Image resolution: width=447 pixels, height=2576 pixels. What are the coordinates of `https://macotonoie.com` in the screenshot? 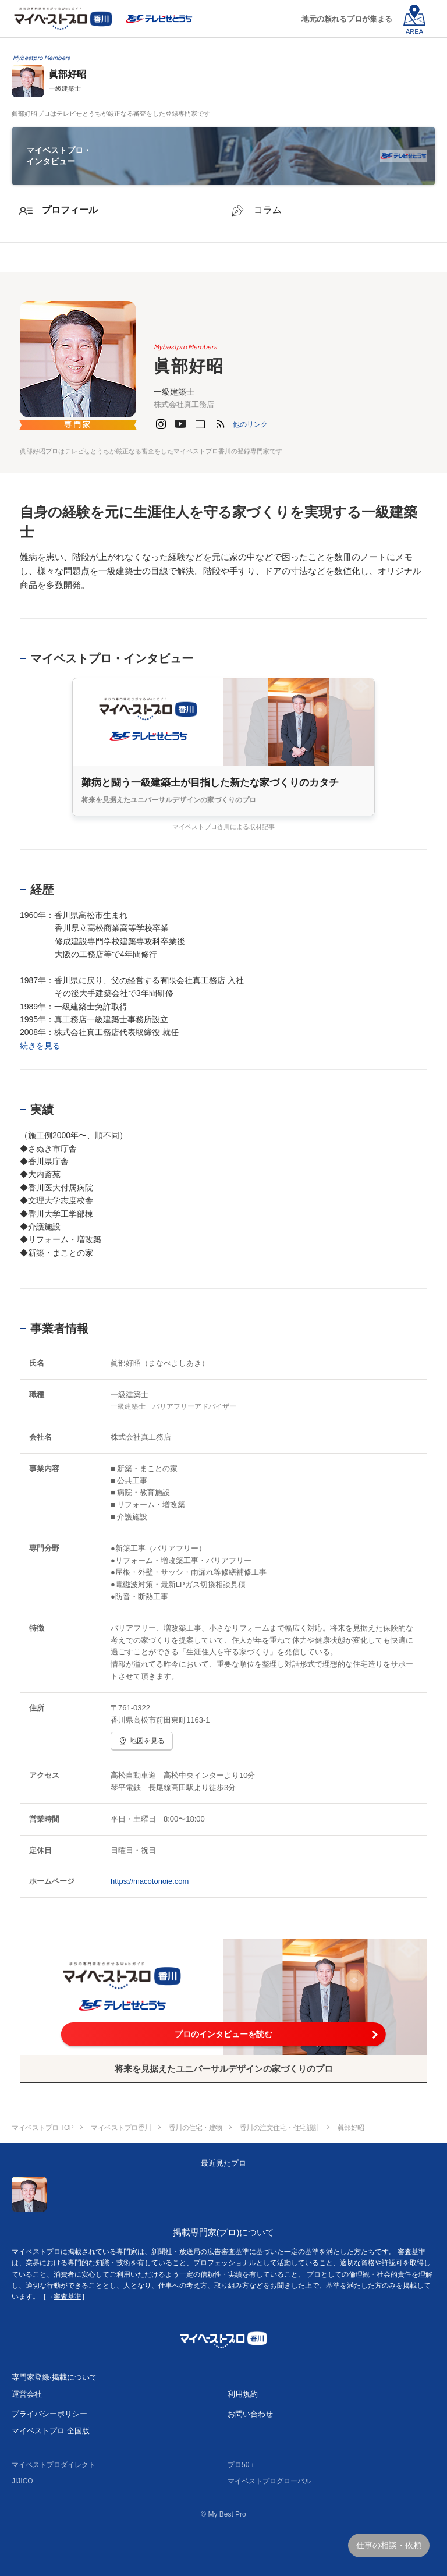 It's located at (150, 1881).